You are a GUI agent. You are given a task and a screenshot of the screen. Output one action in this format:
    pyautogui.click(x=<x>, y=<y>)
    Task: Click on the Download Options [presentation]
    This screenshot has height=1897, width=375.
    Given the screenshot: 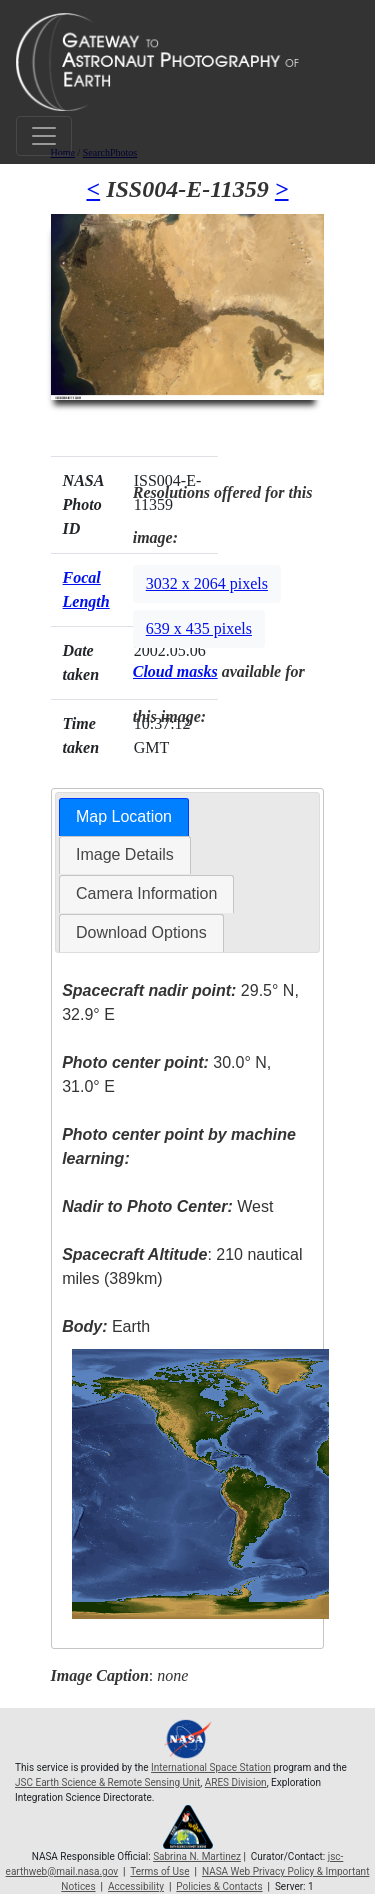 What is the action you would take?
    pyautogui.click(x=141, y=932)
    